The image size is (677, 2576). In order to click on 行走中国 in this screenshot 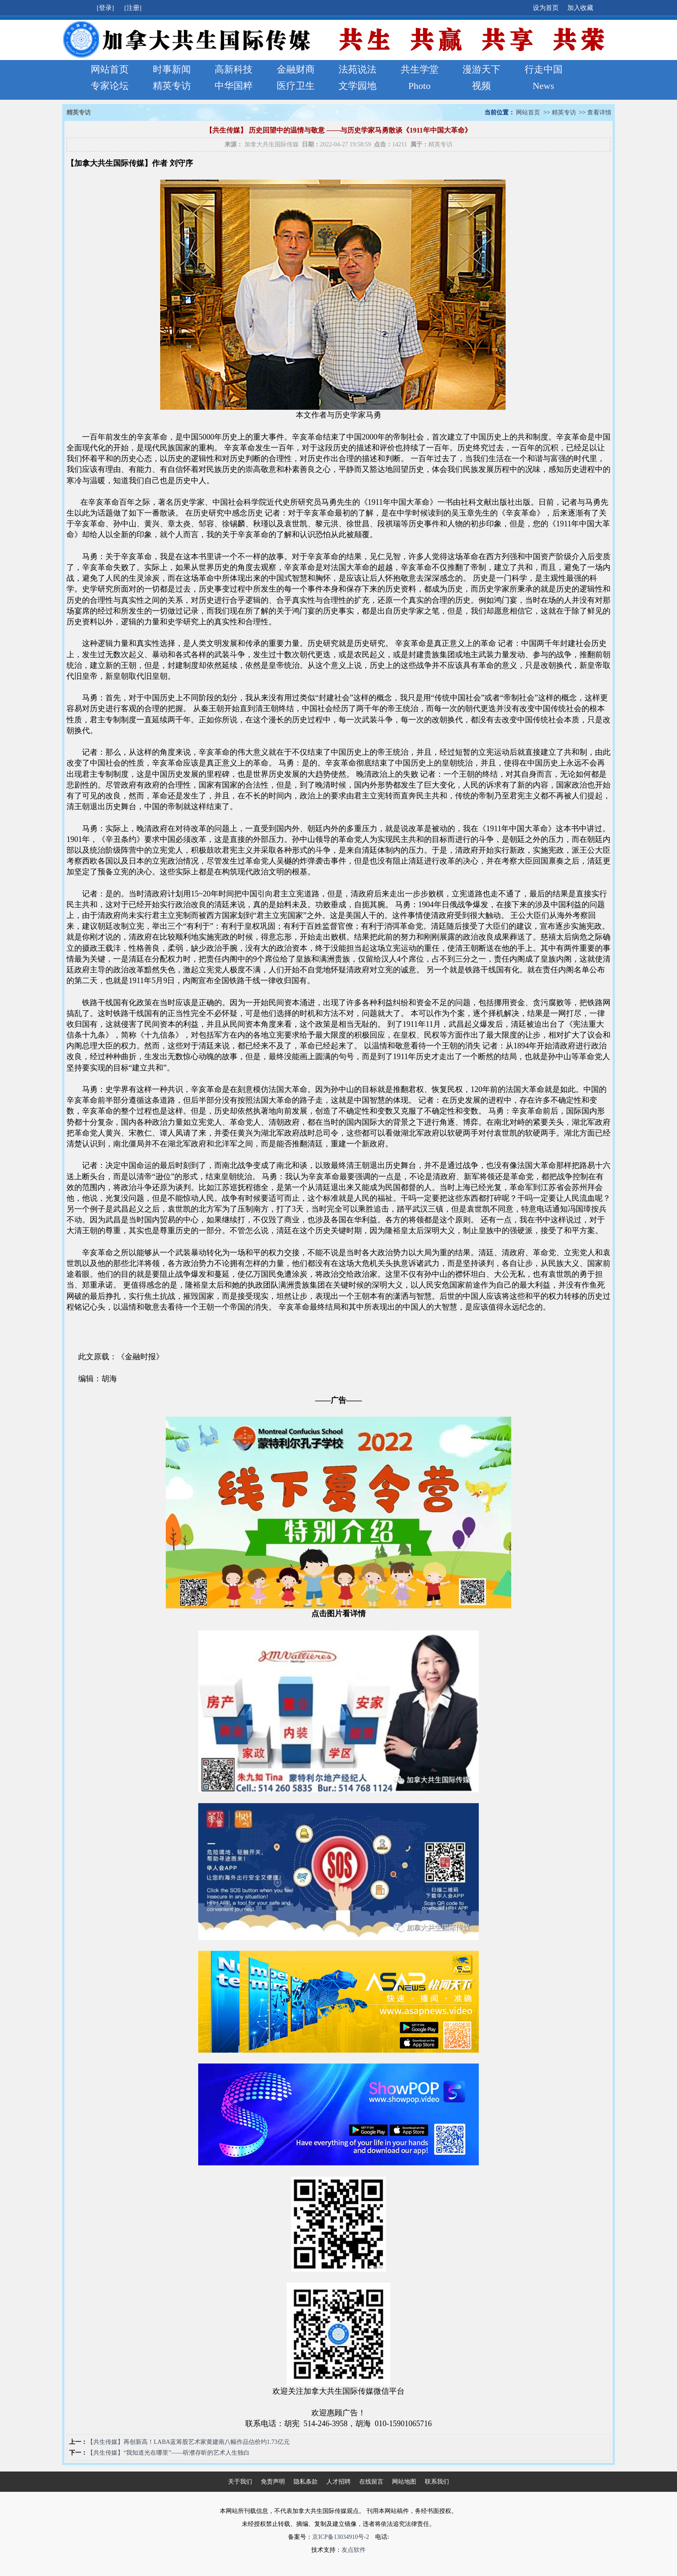, I will do `click(544, 69)`.